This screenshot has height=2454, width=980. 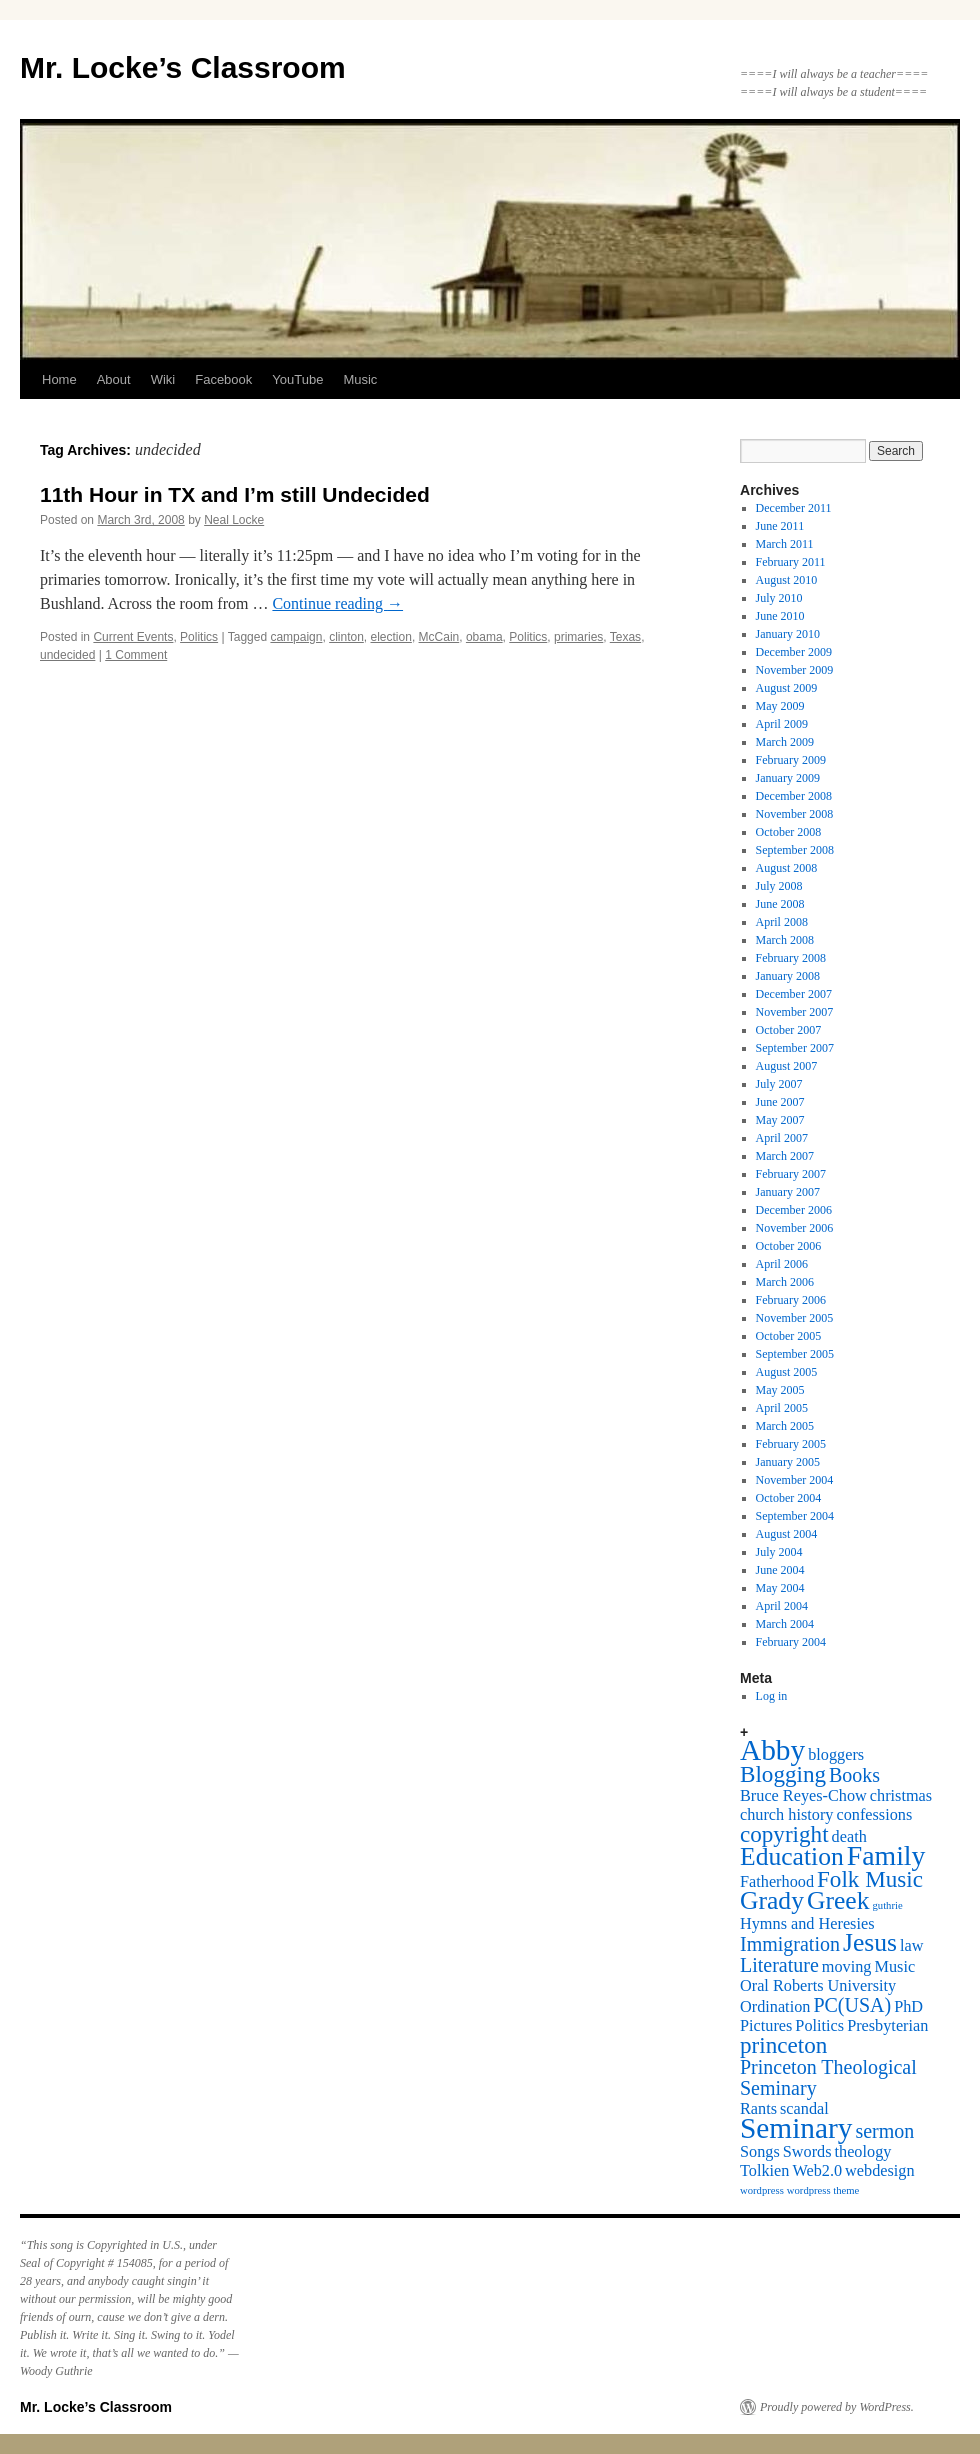 I want to click on campaign, so click(x=296, y=637).